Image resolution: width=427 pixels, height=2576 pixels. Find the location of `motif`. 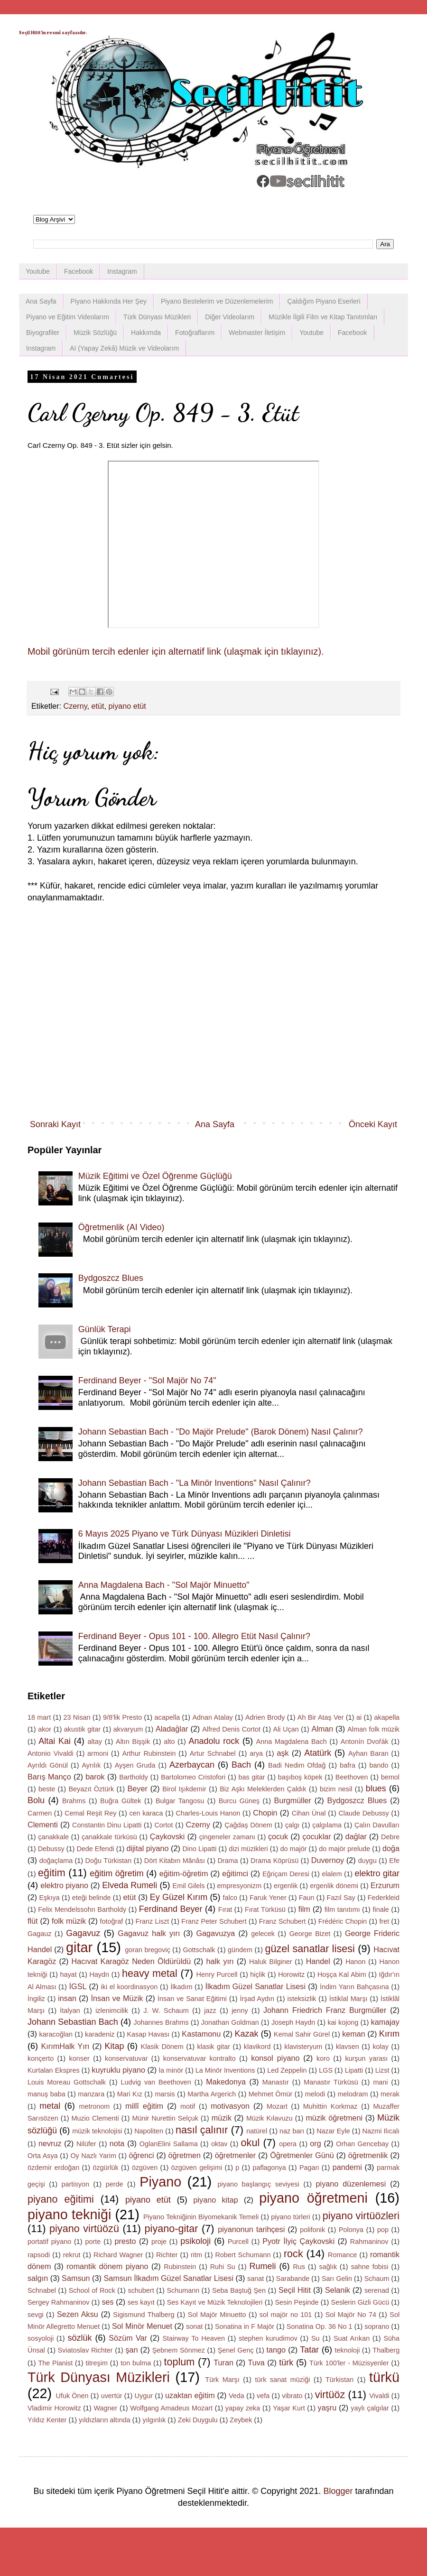

motif is located at coordinates (187, 2106).